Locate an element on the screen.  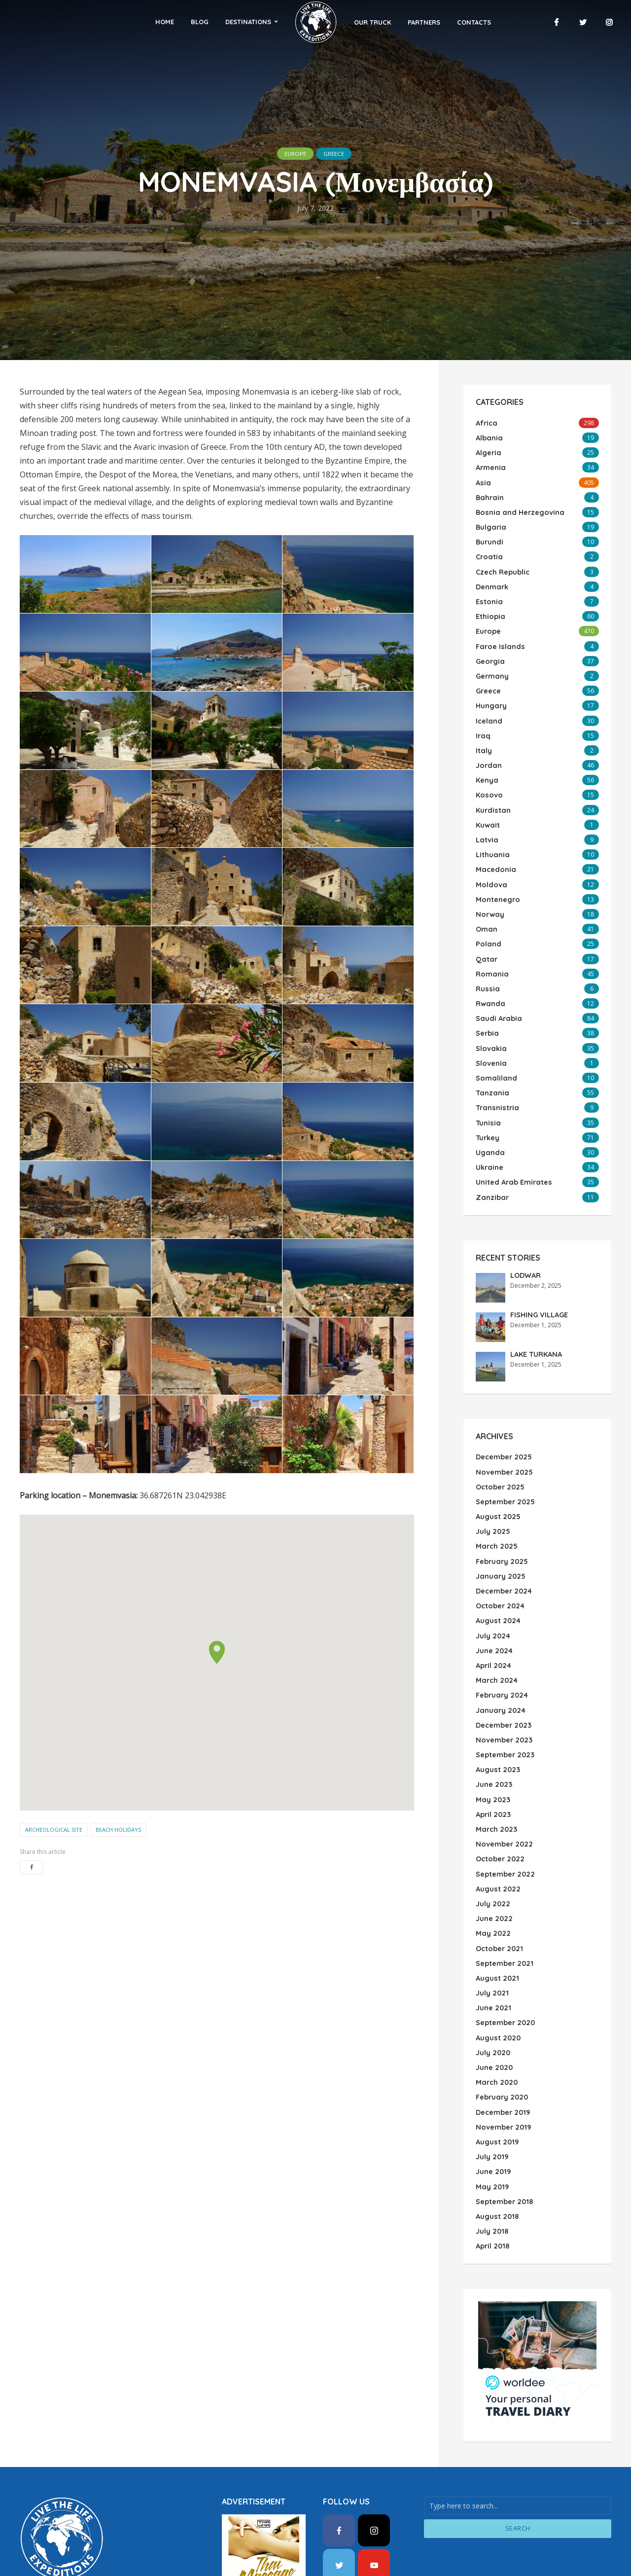
April 2024 is located at coordinates (493, 1625).